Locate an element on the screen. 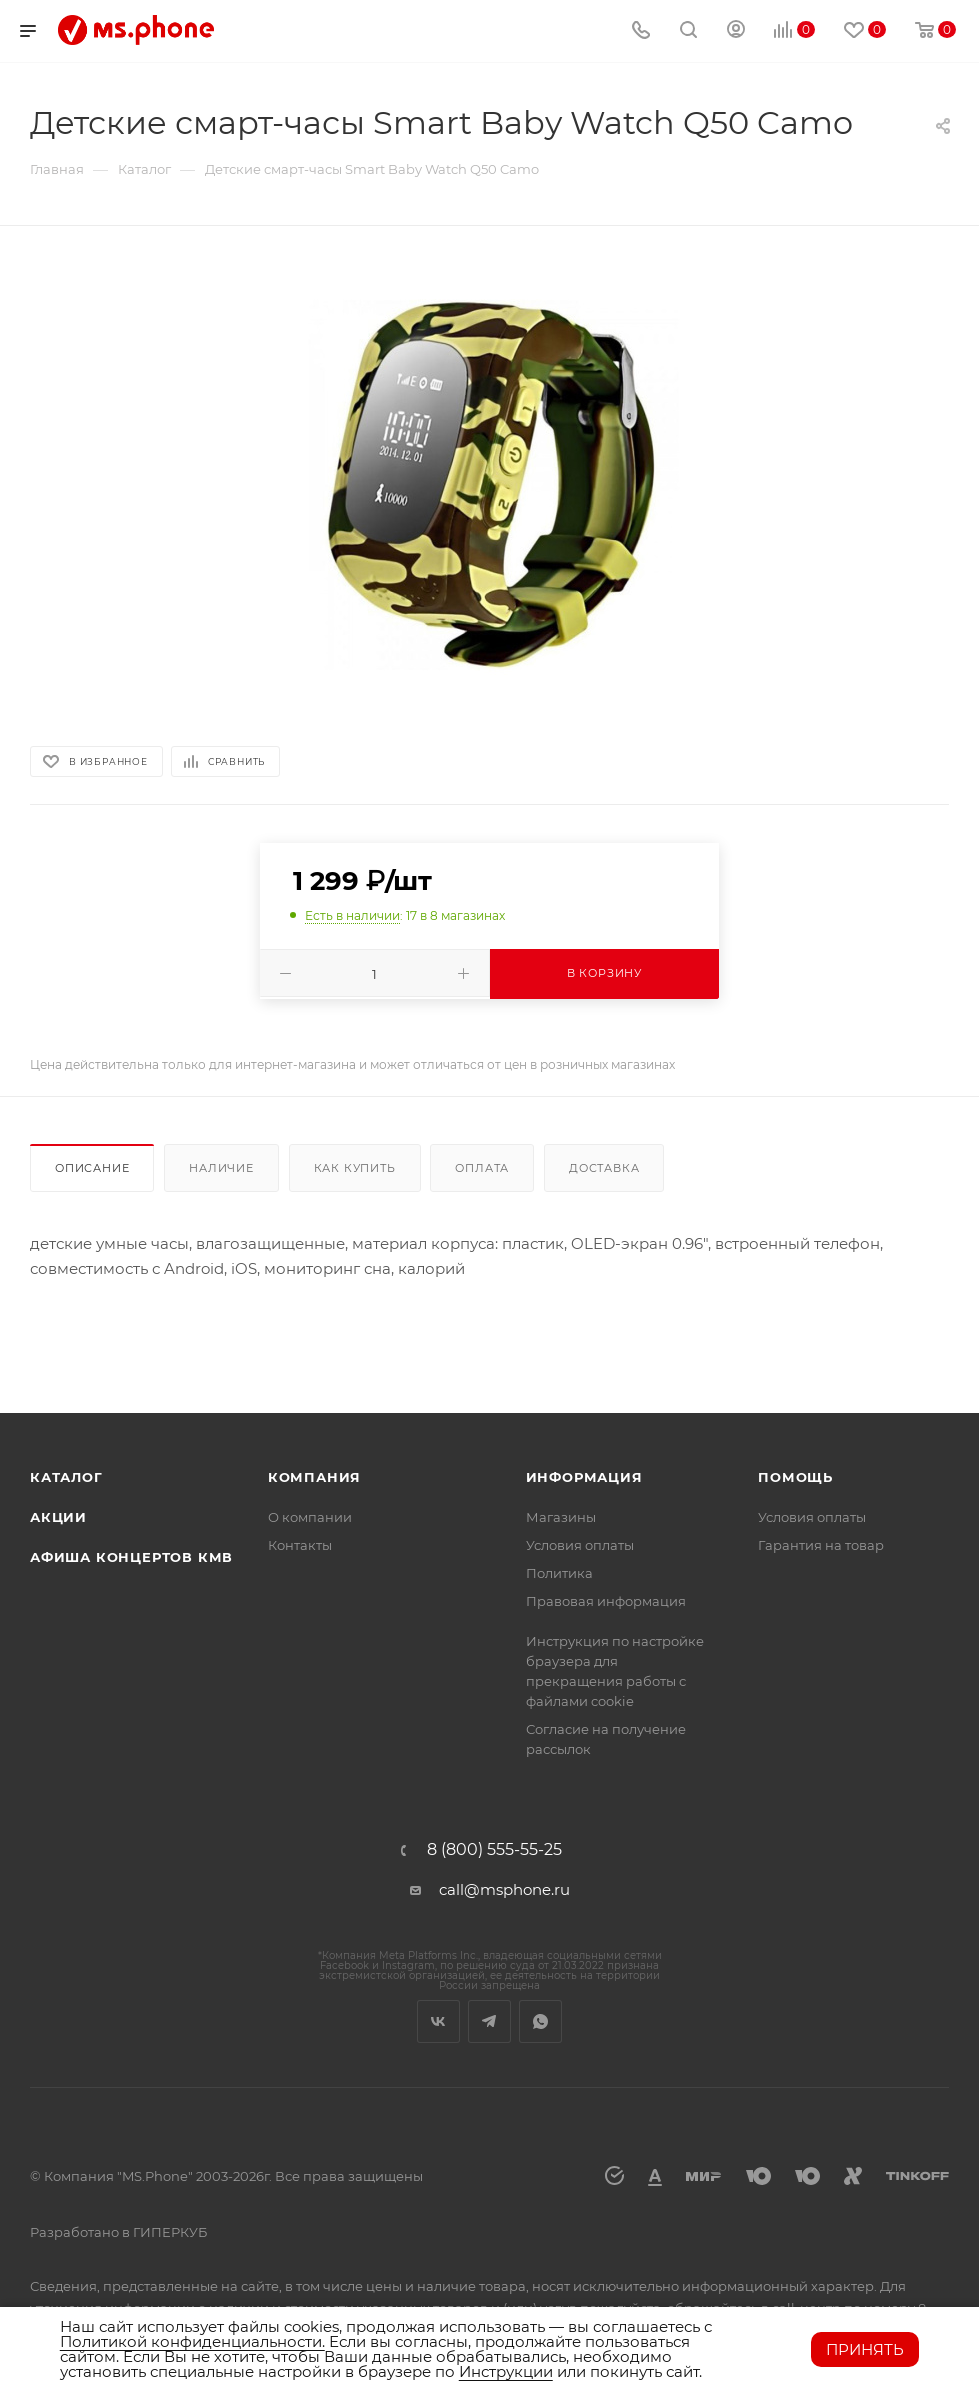  Доставка is located at coordinates (604, 1168).